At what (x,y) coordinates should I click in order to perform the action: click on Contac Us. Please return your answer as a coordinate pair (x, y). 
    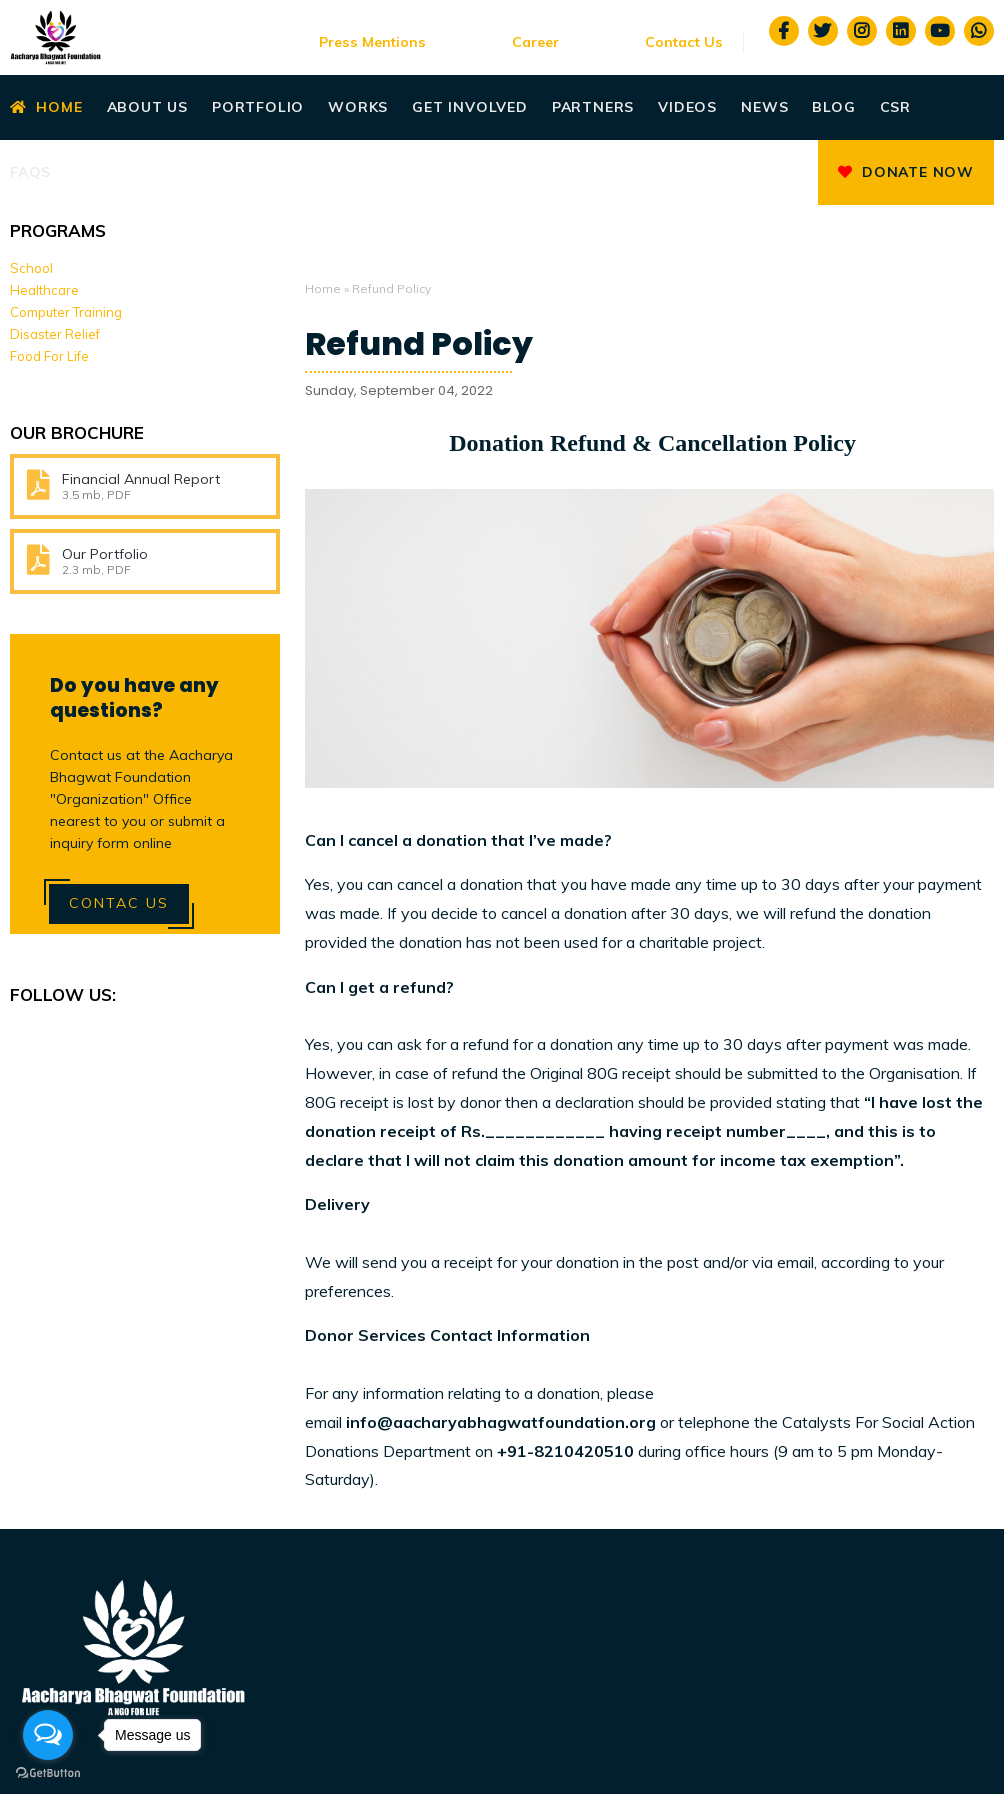
    Looking at the image, I should click on (119, 903).